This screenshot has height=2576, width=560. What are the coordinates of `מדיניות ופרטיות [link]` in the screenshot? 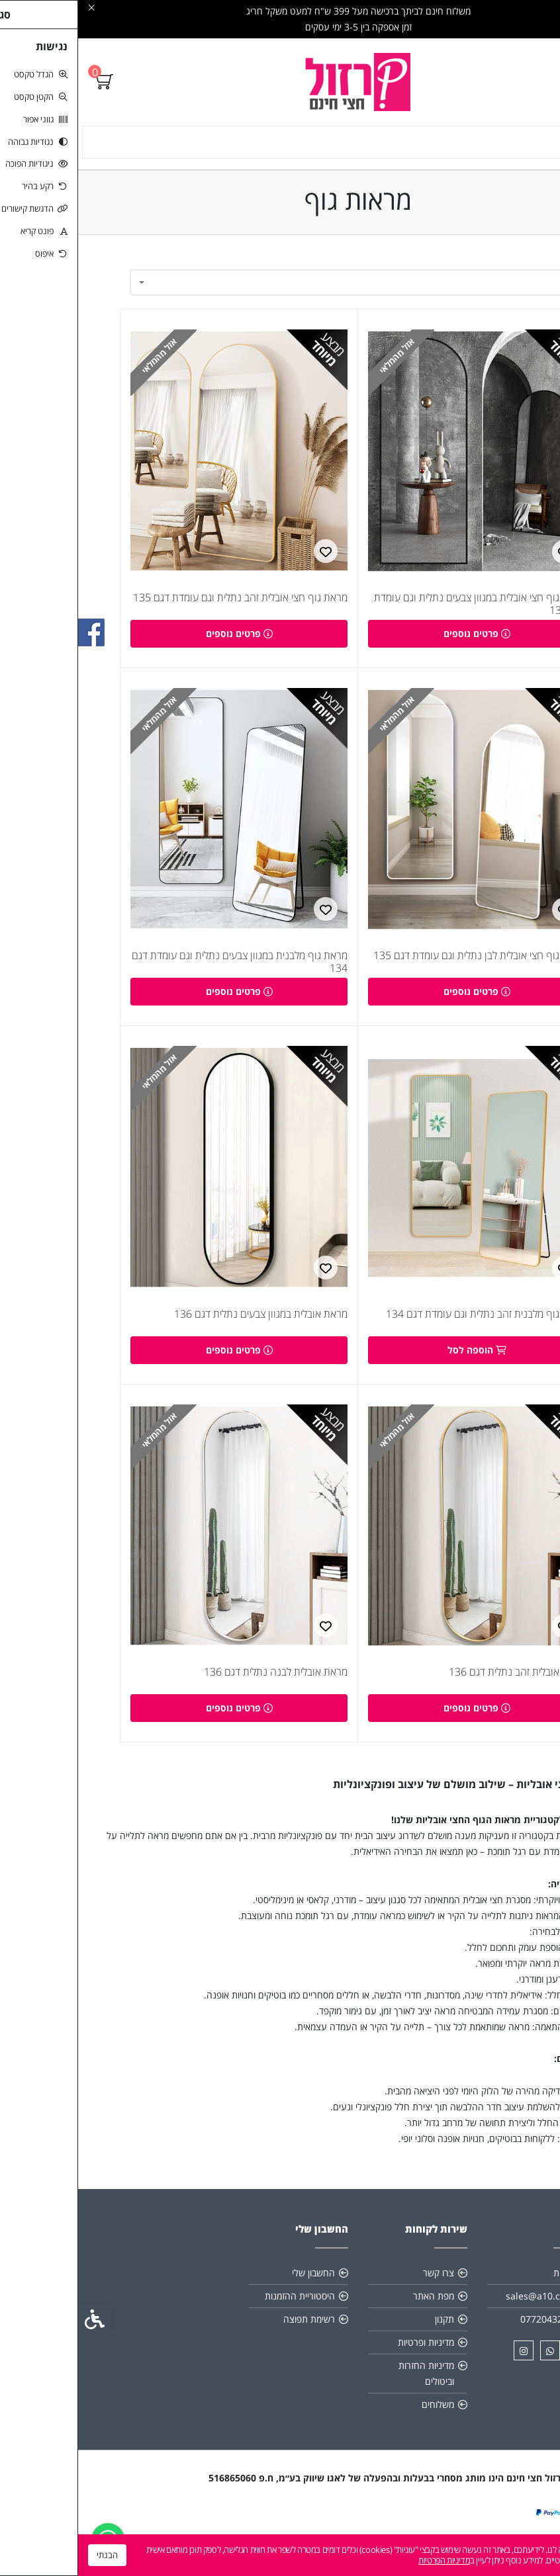 It's located at (348, 2352).